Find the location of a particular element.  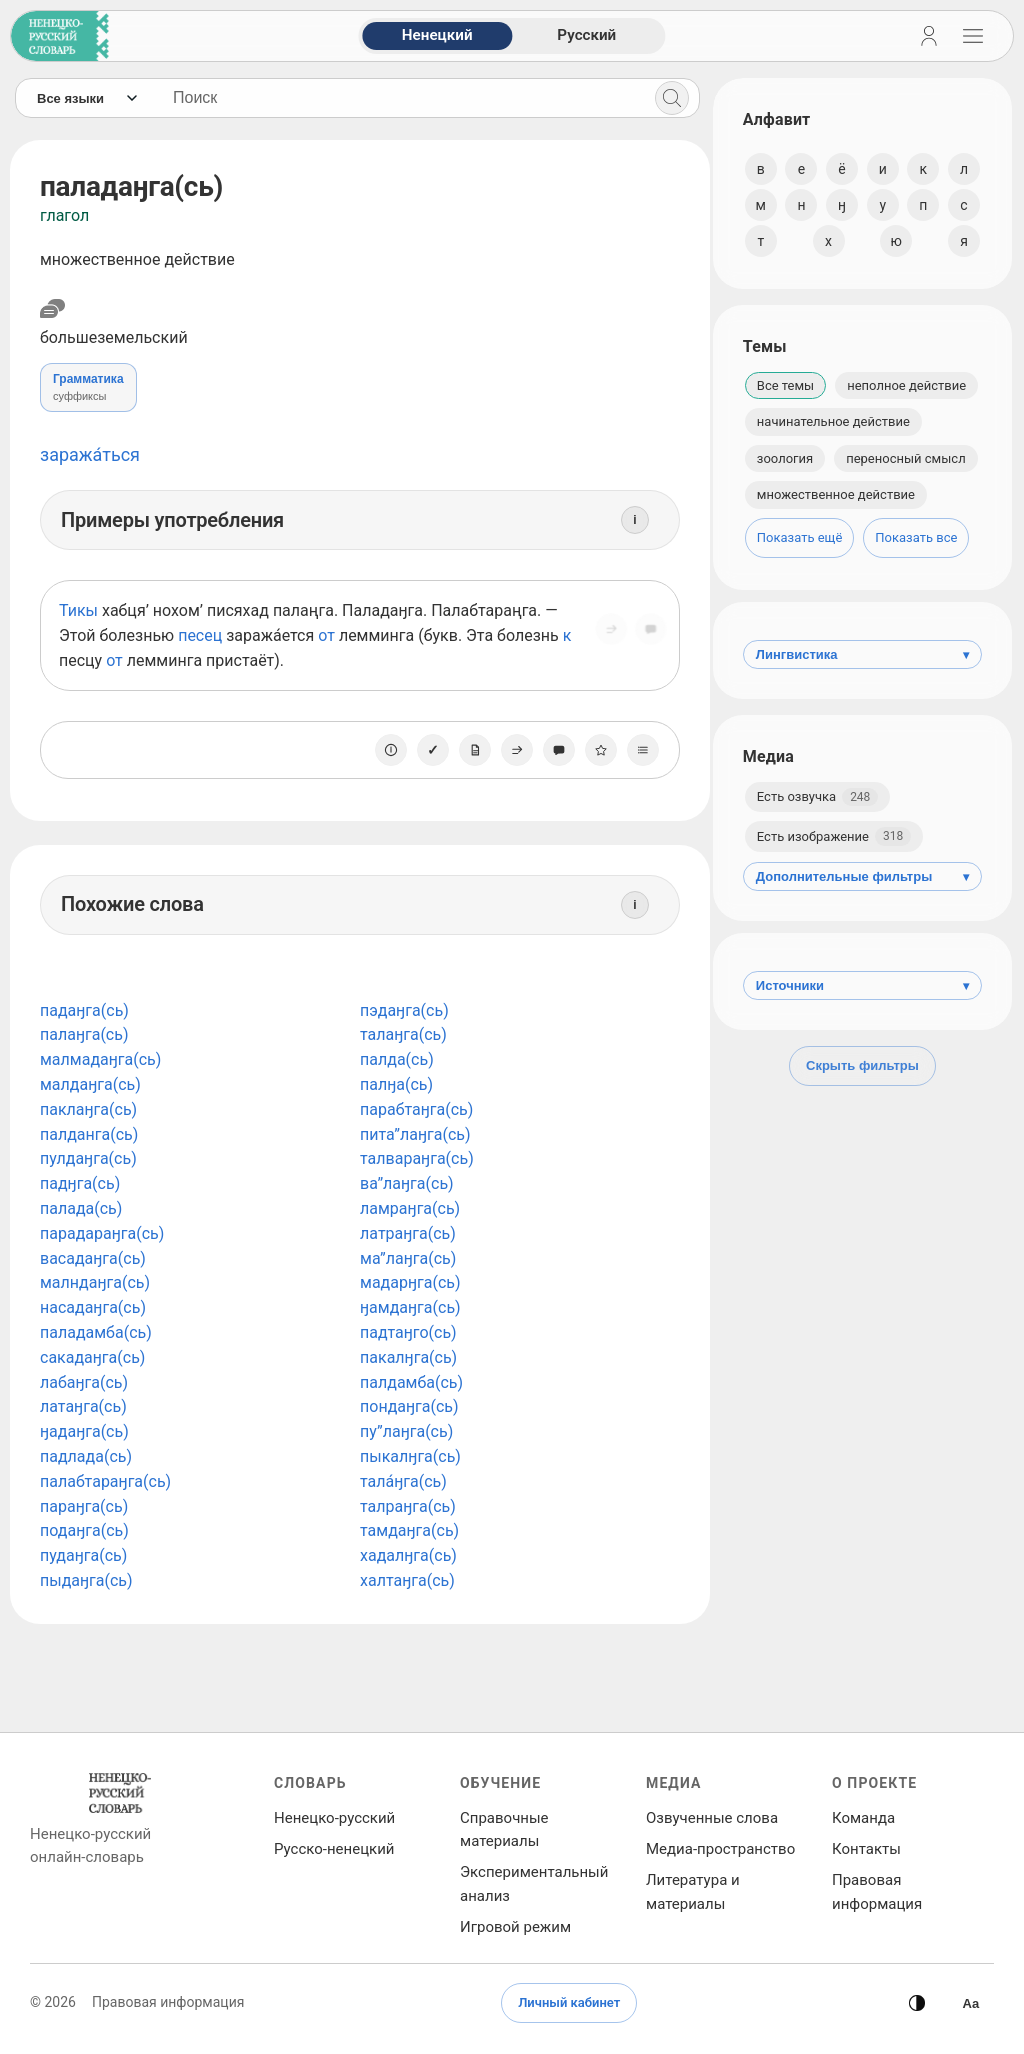

Русско‑ненецкий is located at coordinates (334, 1849).